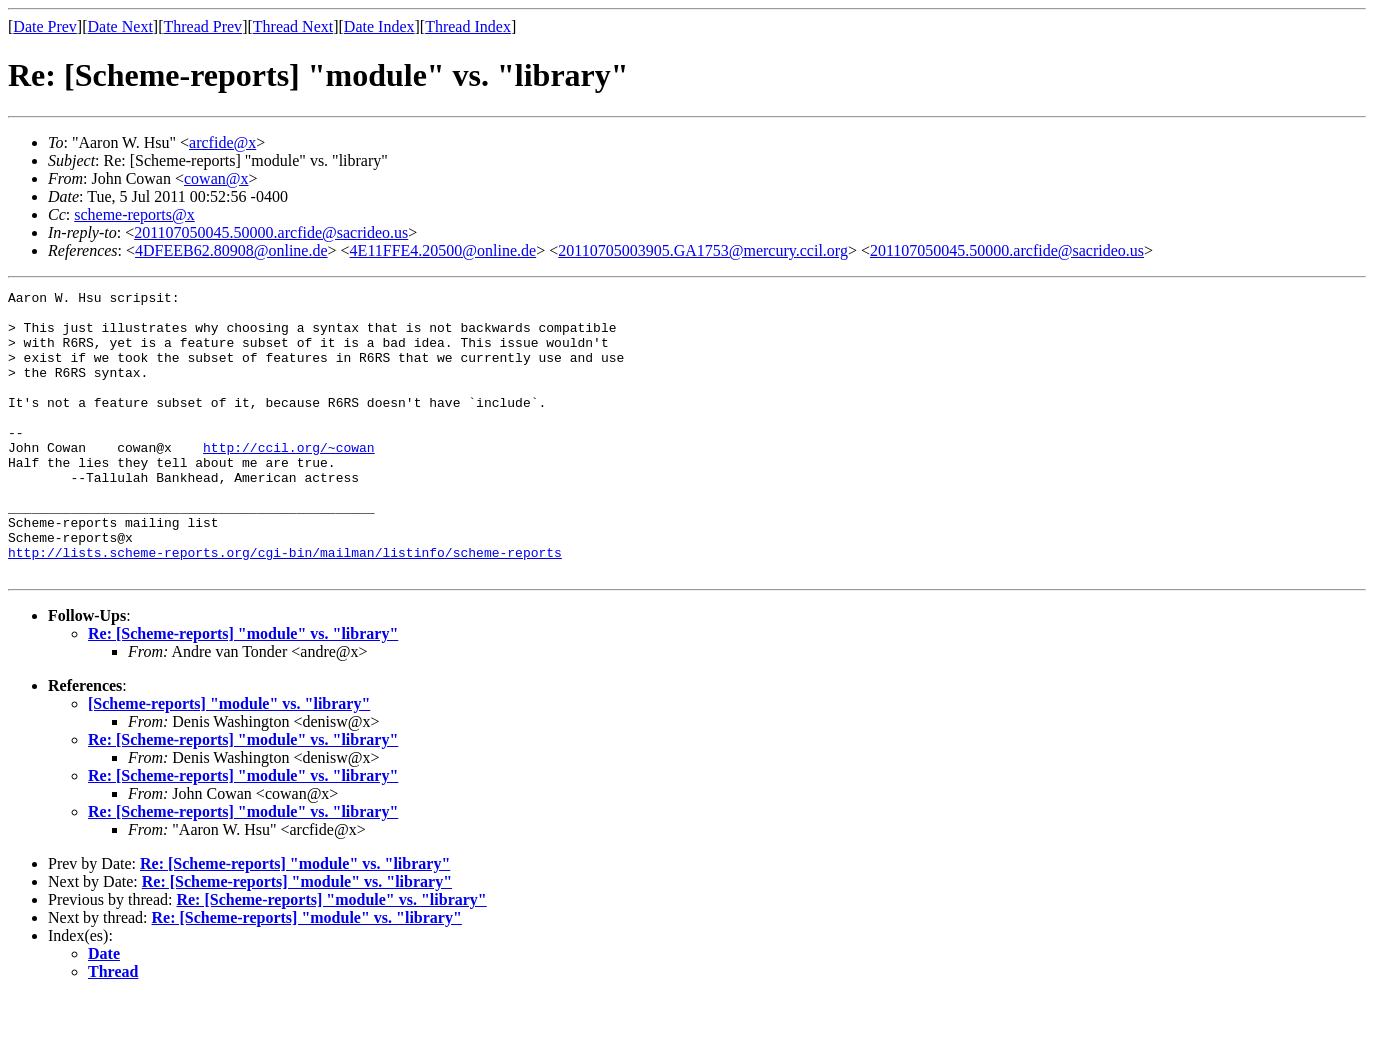 This screenshot has height=1054, width=1374. I want to click on arcfide@x, so click(222, 142).